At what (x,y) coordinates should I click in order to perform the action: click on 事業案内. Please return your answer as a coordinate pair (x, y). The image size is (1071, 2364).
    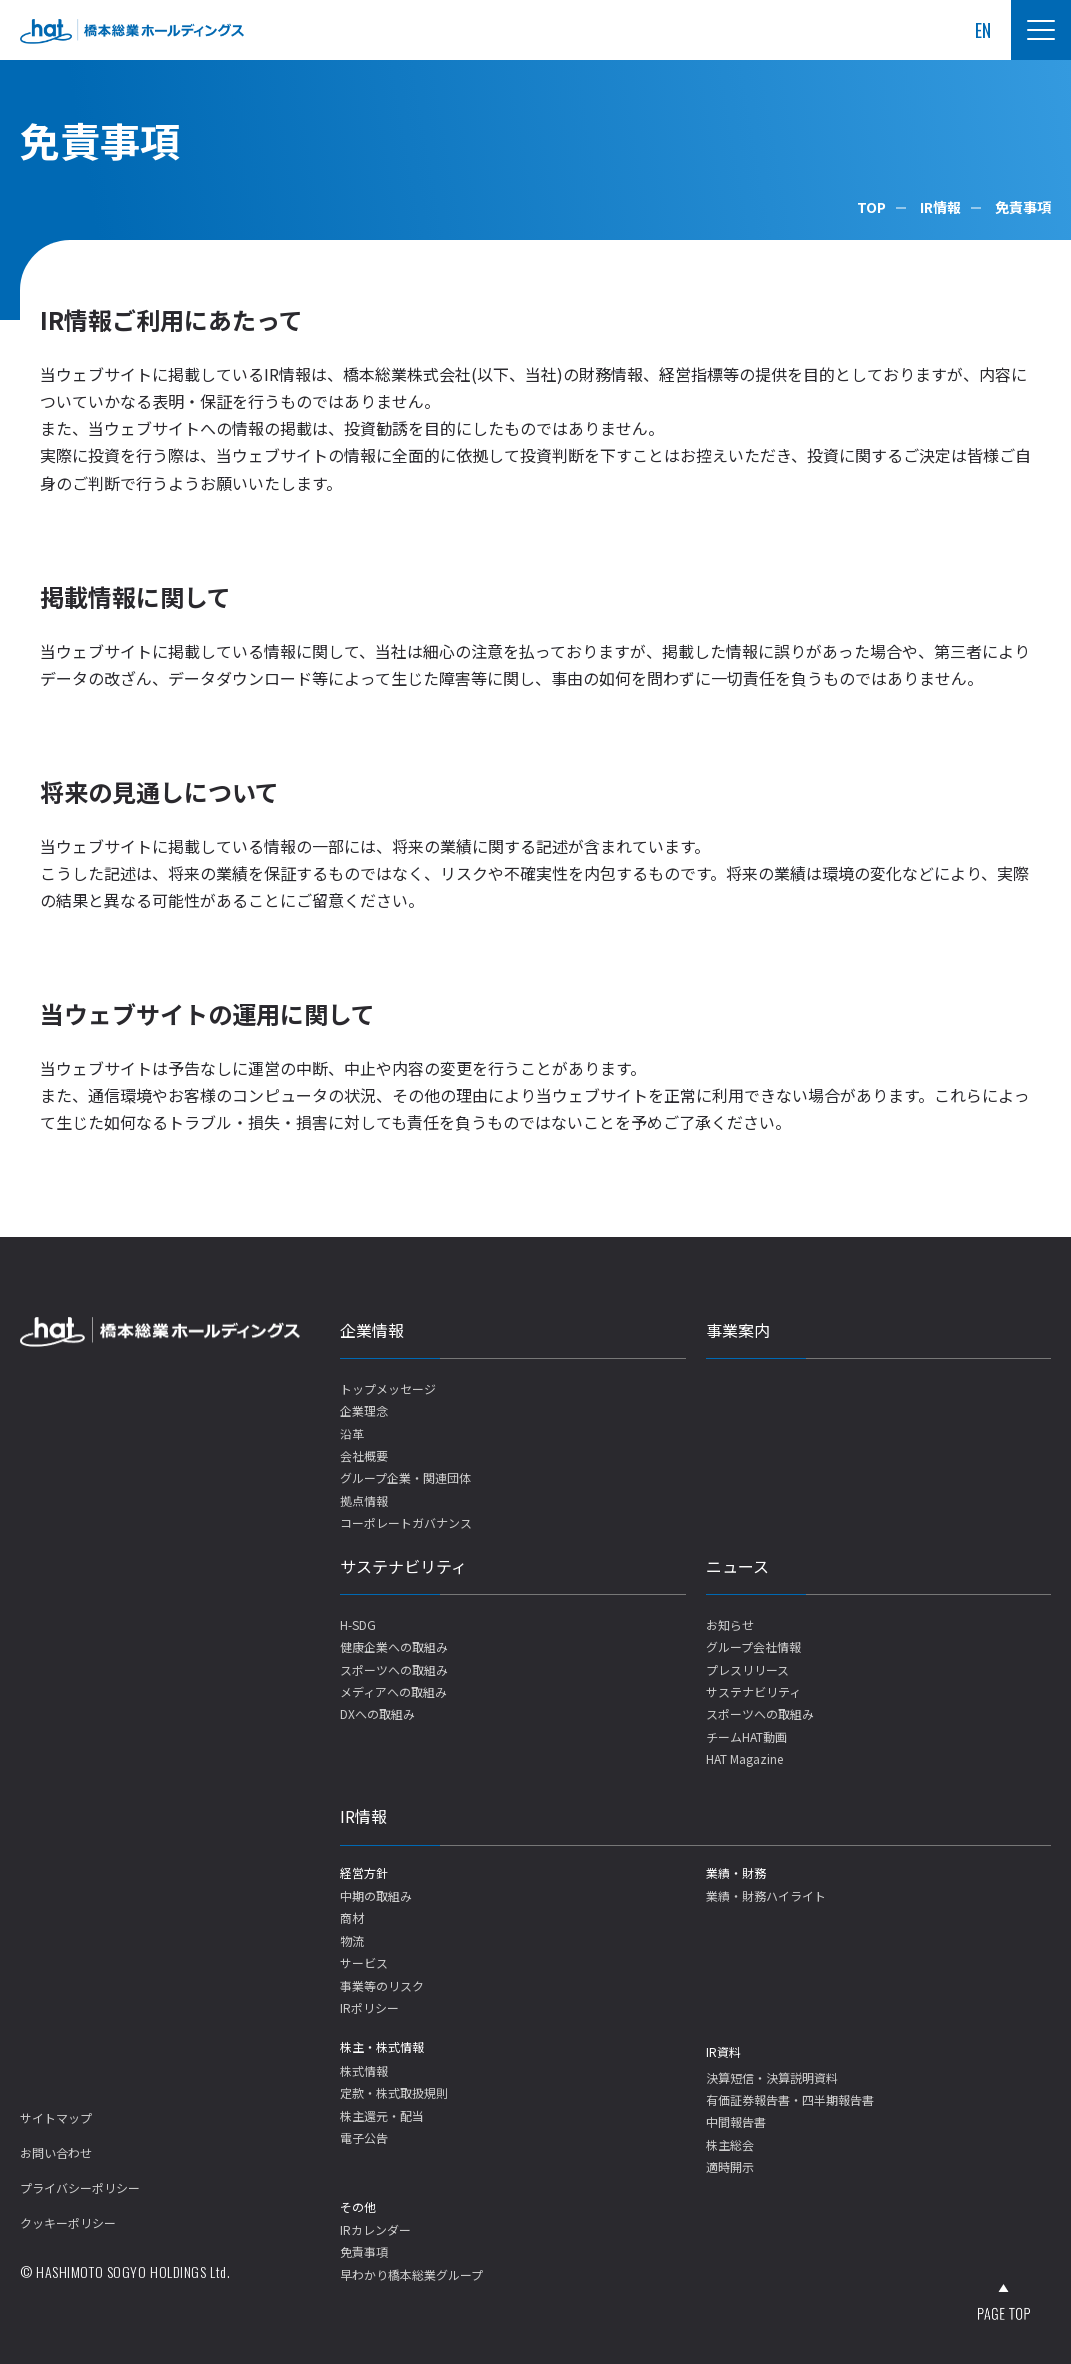
    Looking at the image, I should click on (738, 1330).